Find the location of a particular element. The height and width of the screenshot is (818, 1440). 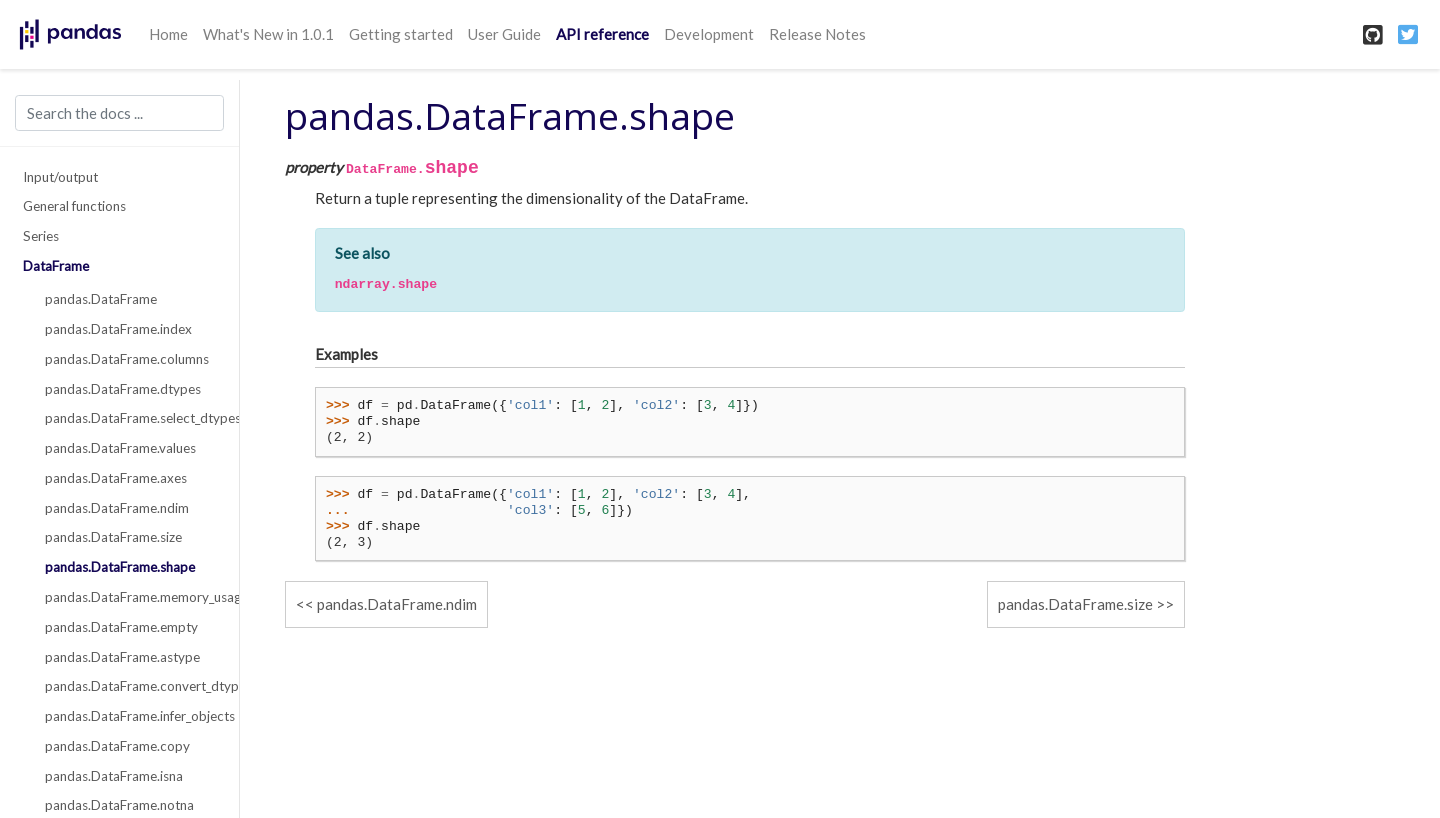

DataFrame is located at coordinates (56, 266).